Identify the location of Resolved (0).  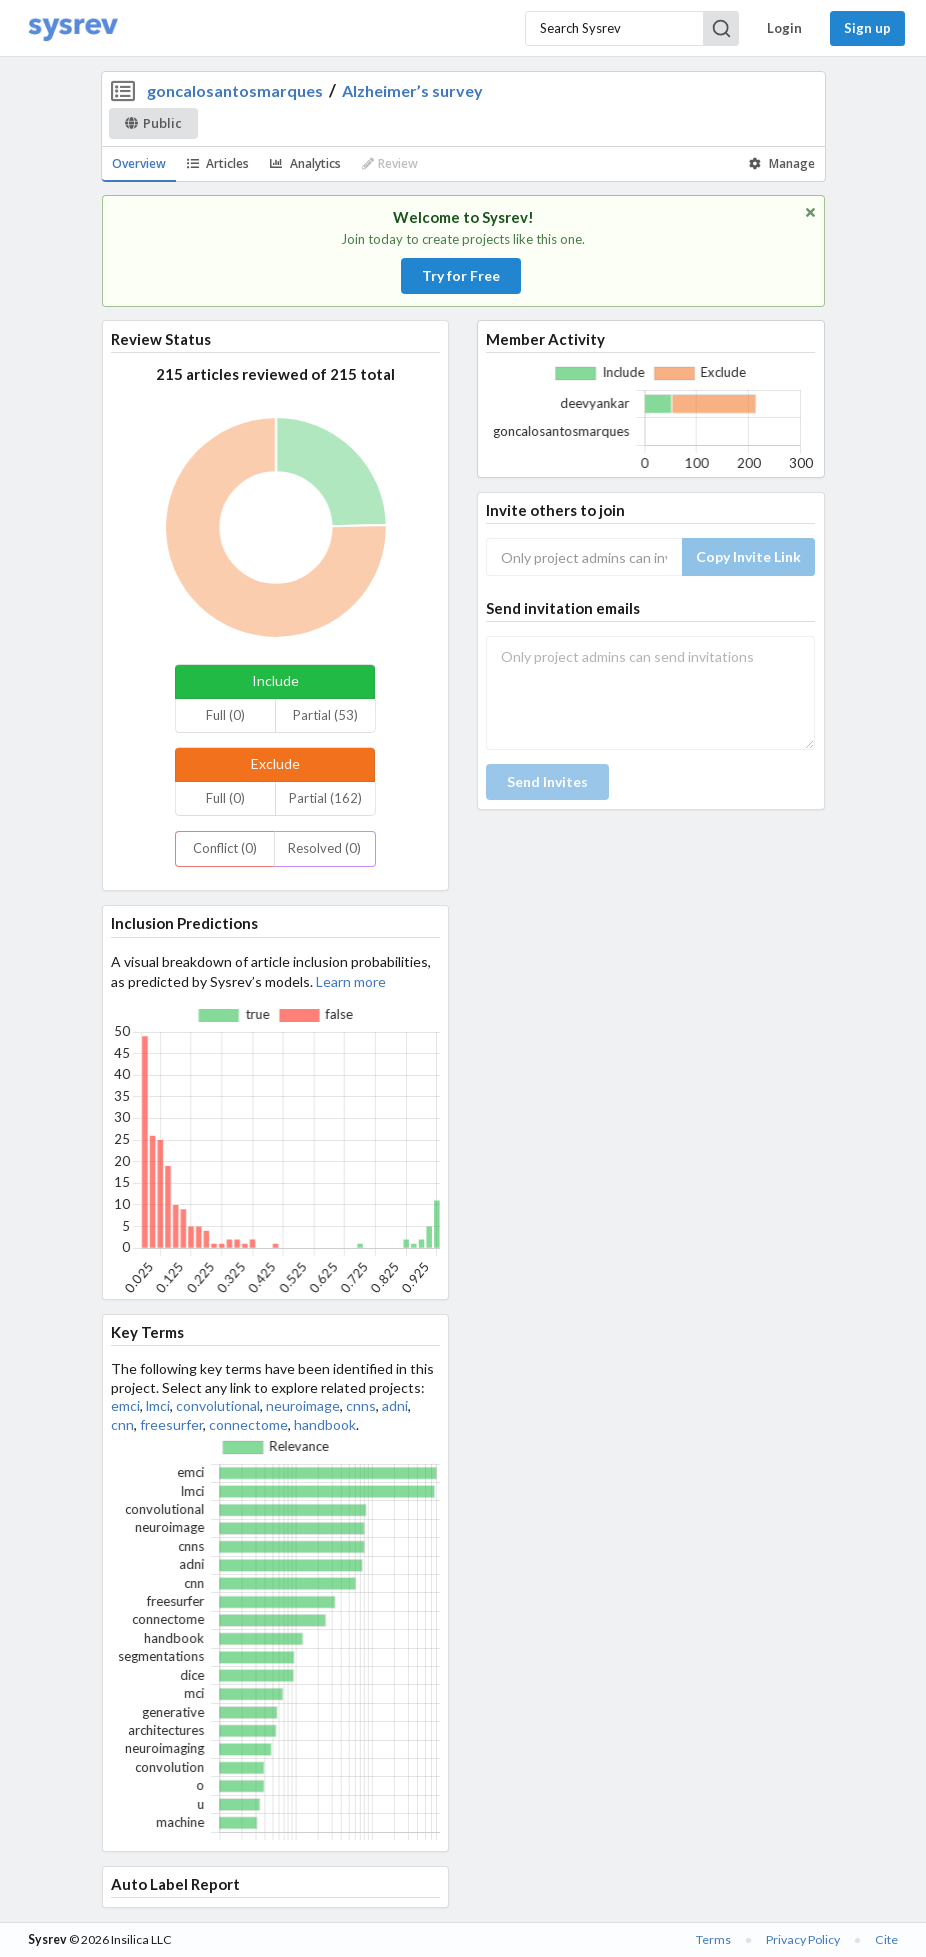
(324, 848).